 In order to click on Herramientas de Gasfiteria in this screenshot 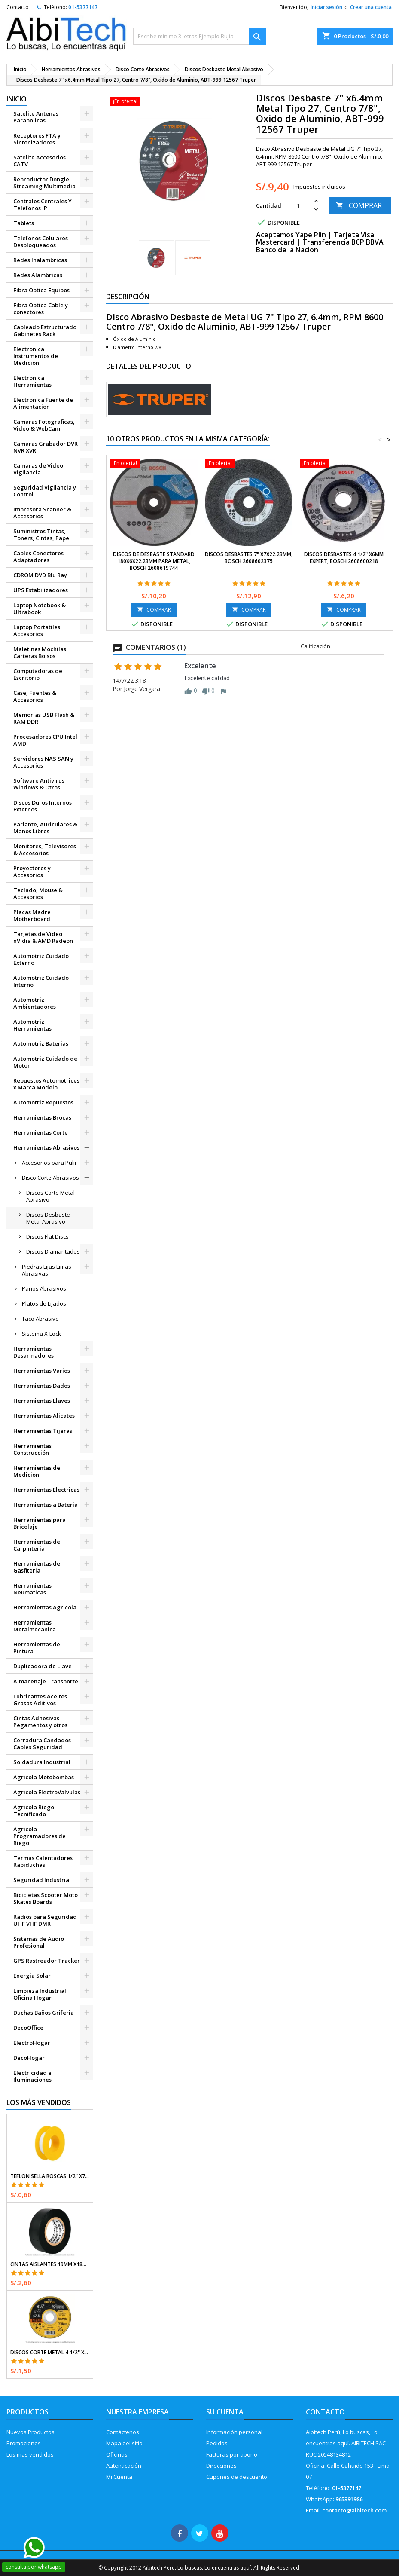, I will do `click(36, 1567)`.